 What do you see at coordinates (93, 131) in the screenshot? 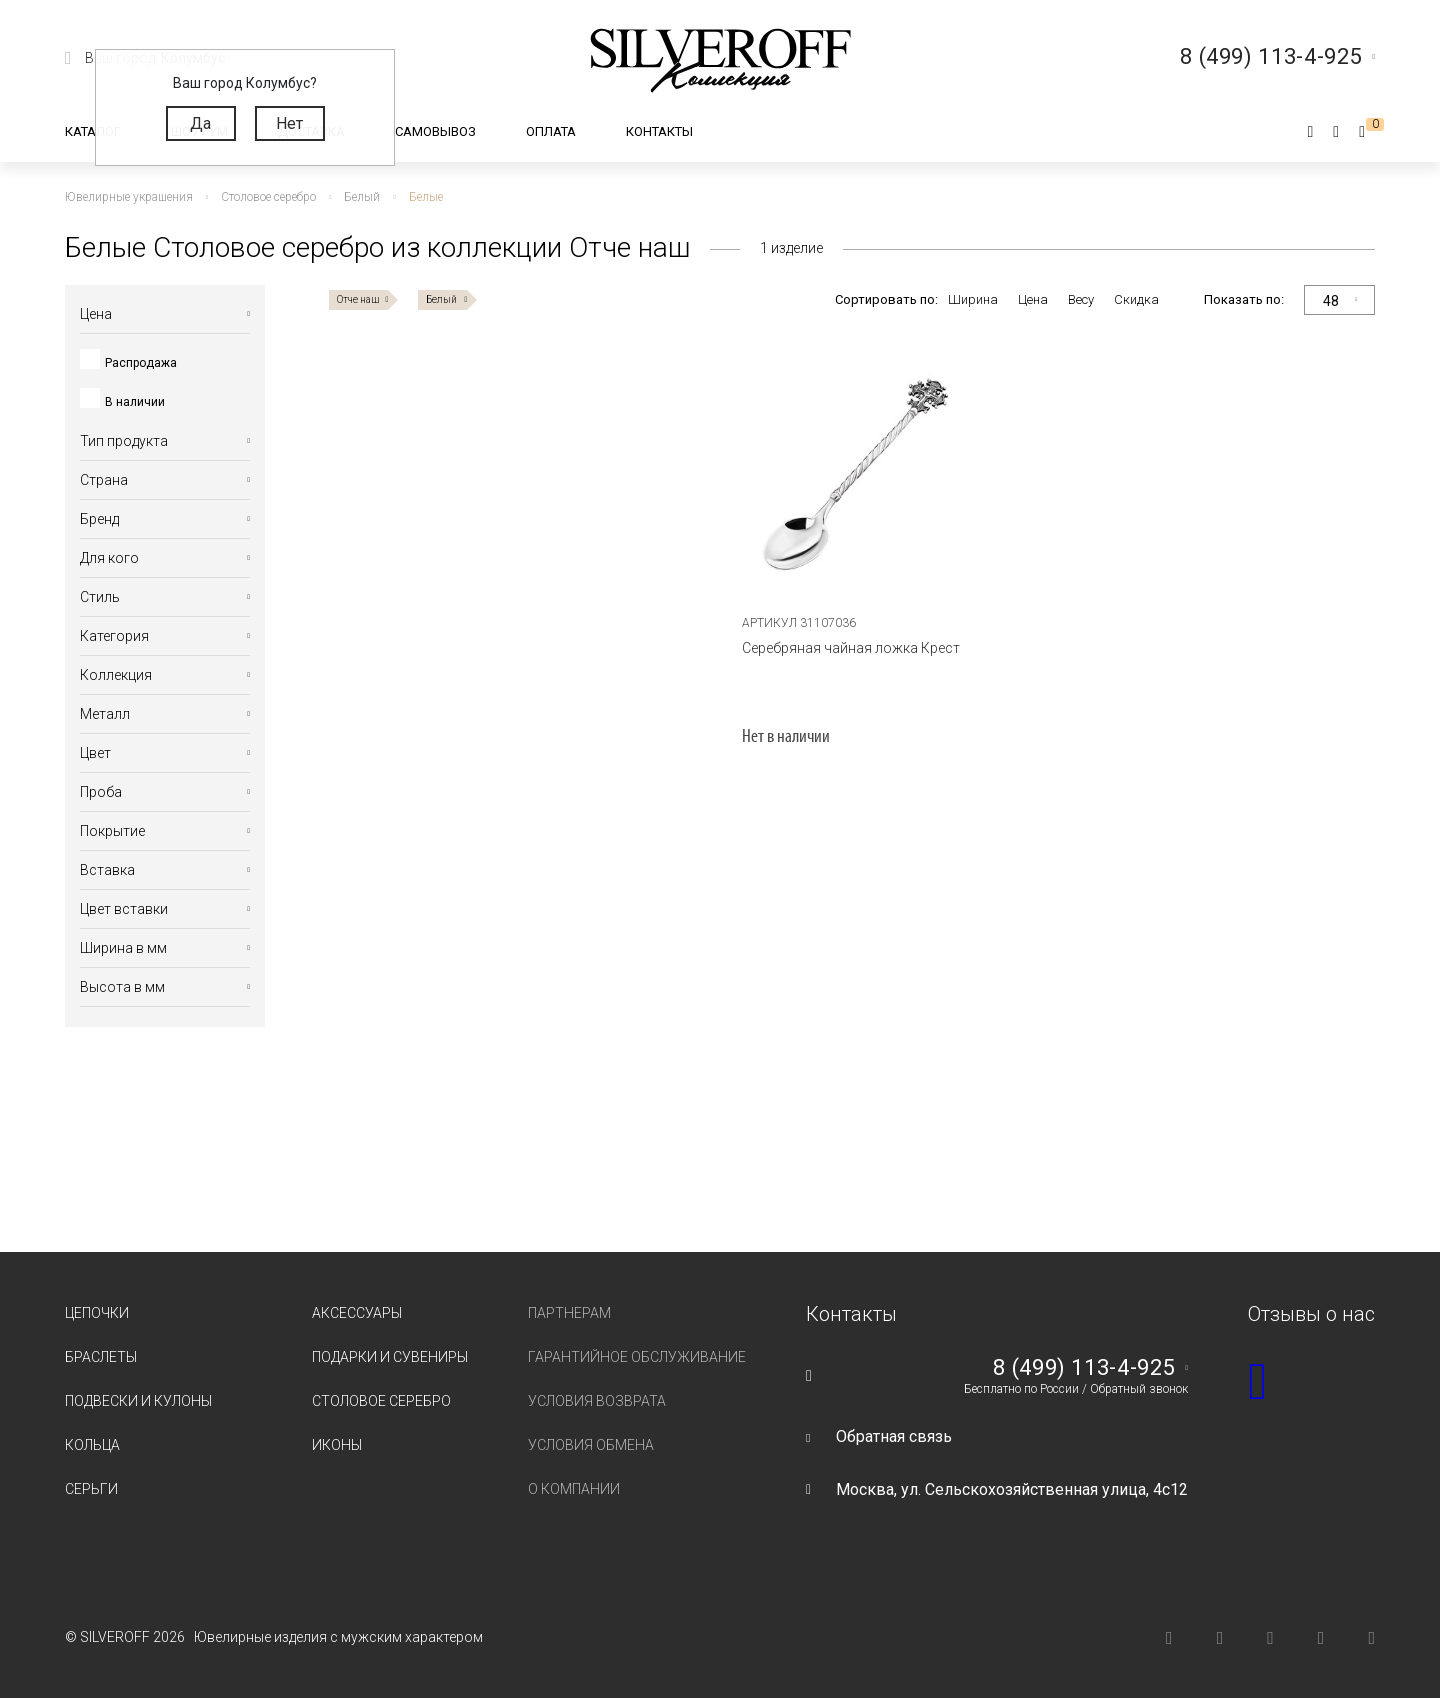
I see `Каталог` at bounding box center [93, 131].